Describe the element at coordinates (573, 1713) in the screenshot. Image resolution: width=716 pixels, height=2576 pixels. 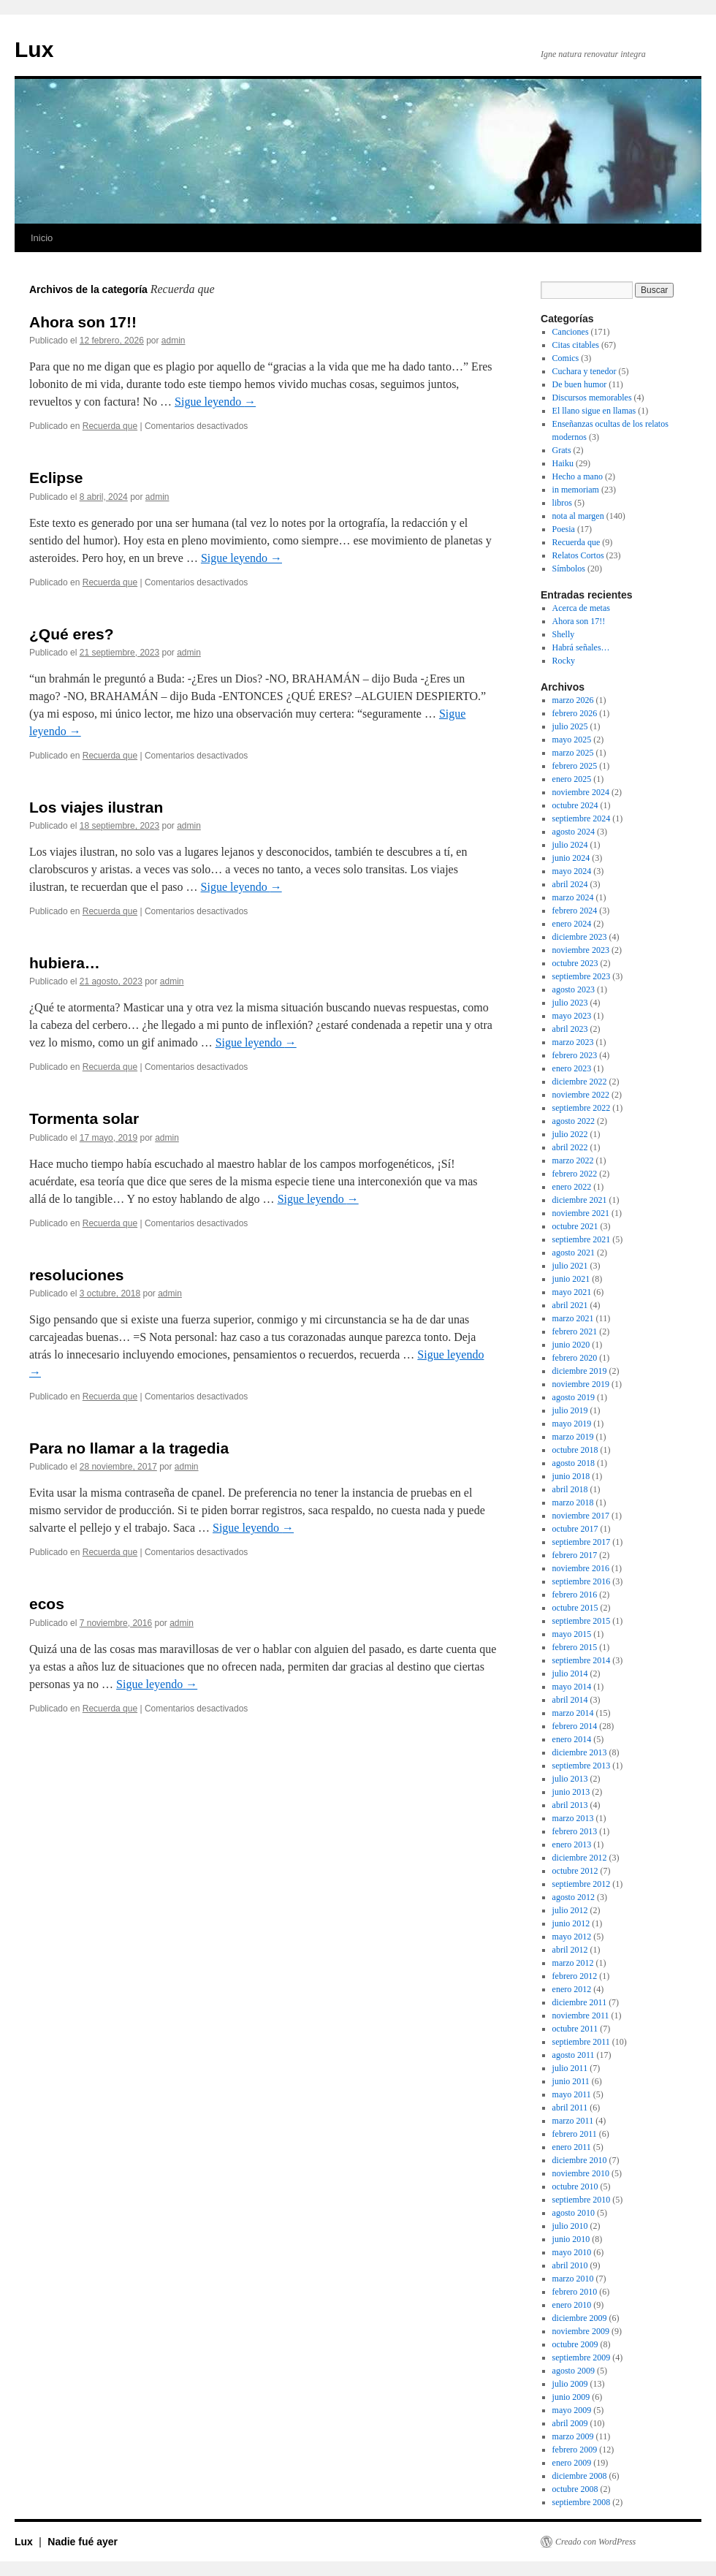
I see `marzo 2014` at that location.